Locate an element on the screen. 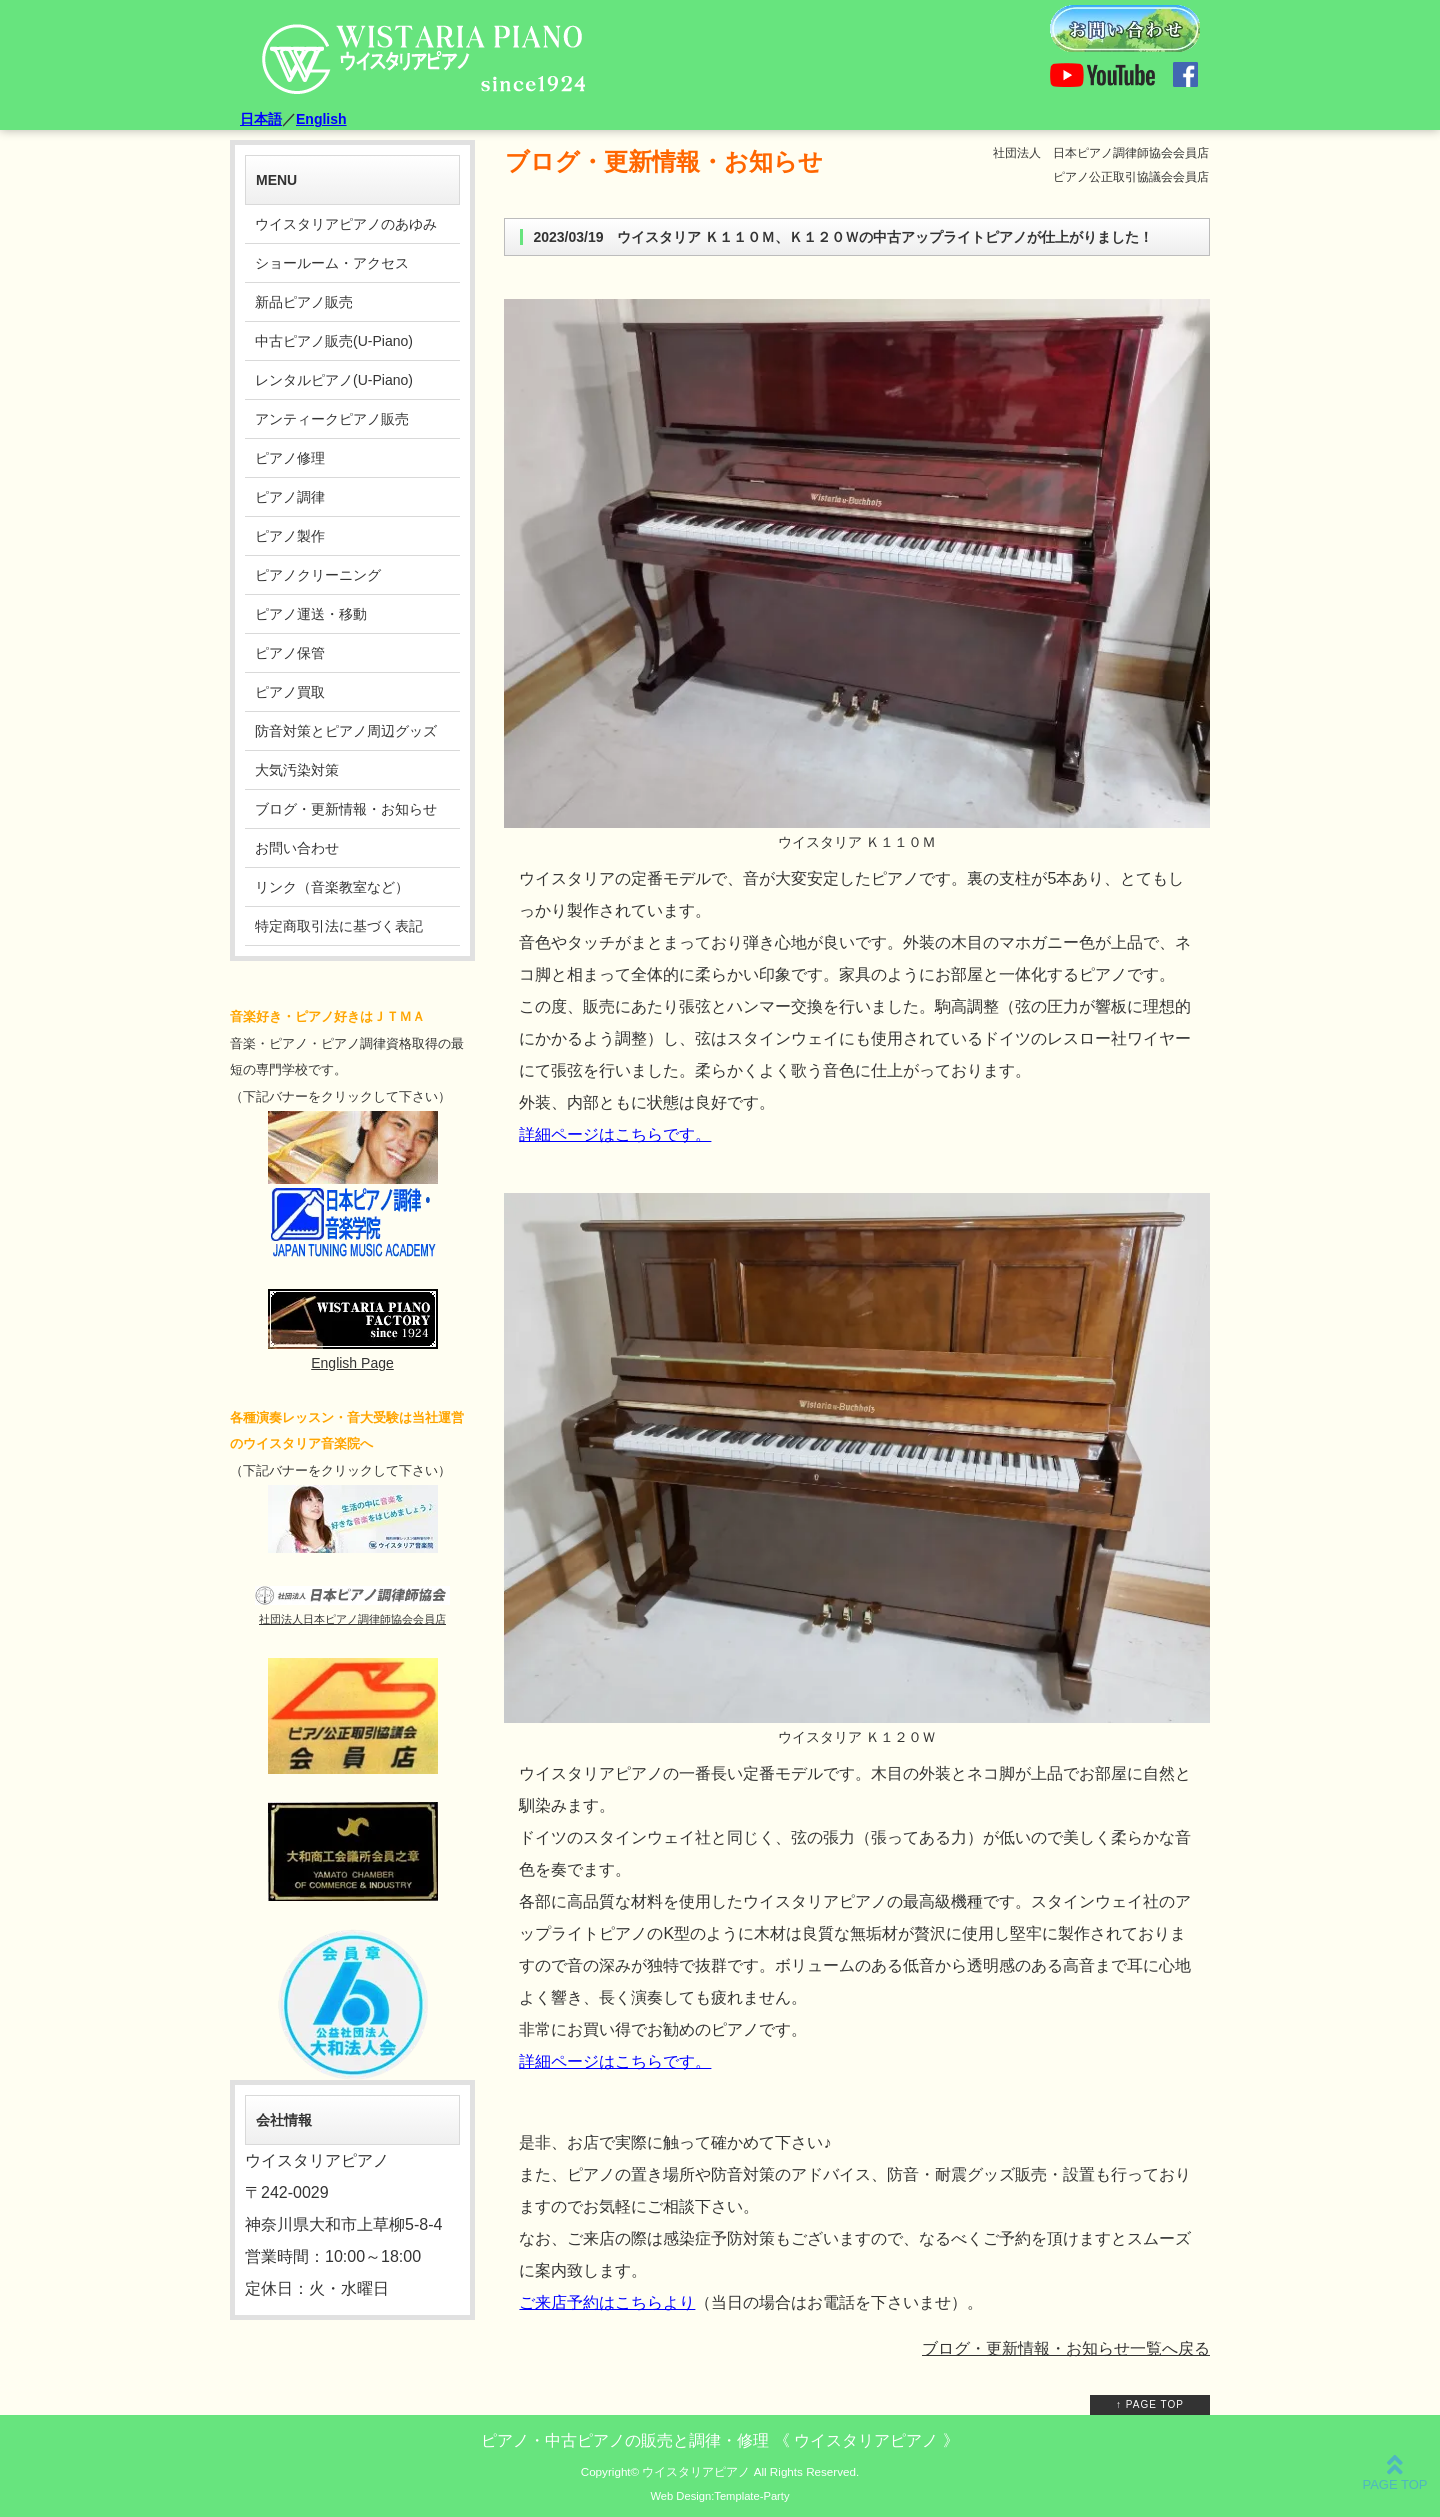  ピアノ買取 is located at coordinates (290, 692).